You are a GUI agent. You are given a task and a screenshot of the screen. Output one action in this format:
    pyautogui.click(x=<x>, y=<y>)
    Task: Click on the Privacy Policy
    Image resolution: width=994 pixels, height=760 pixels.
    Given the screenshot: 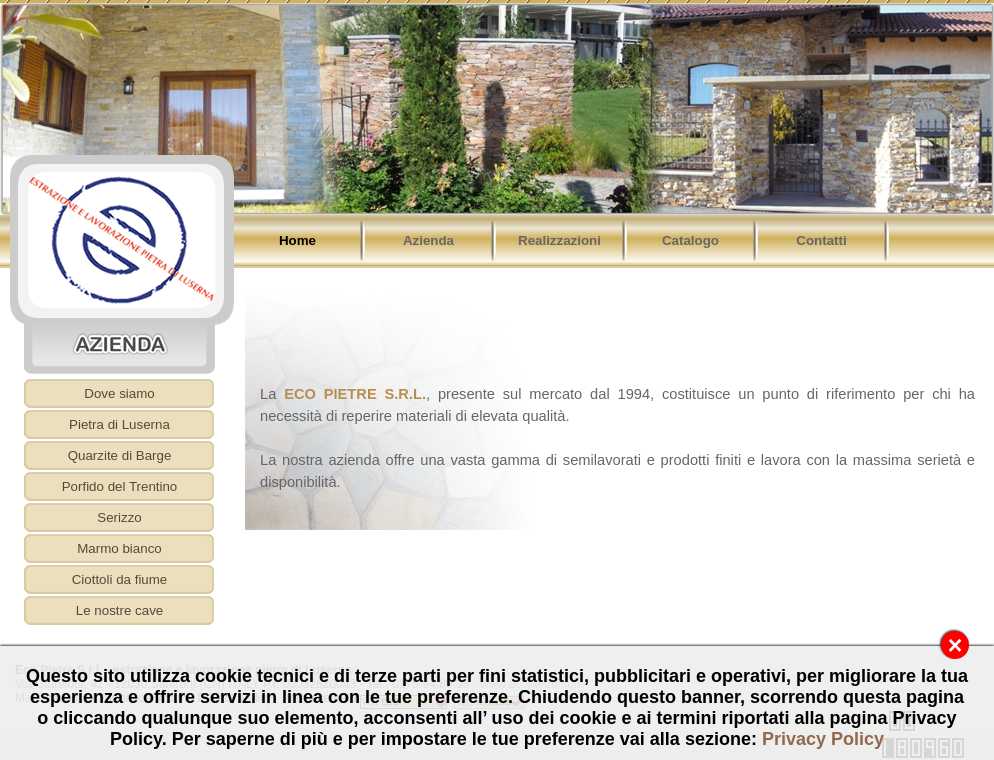 What is the action you would take?
    pyautogui.click(x=823, y=739)
    